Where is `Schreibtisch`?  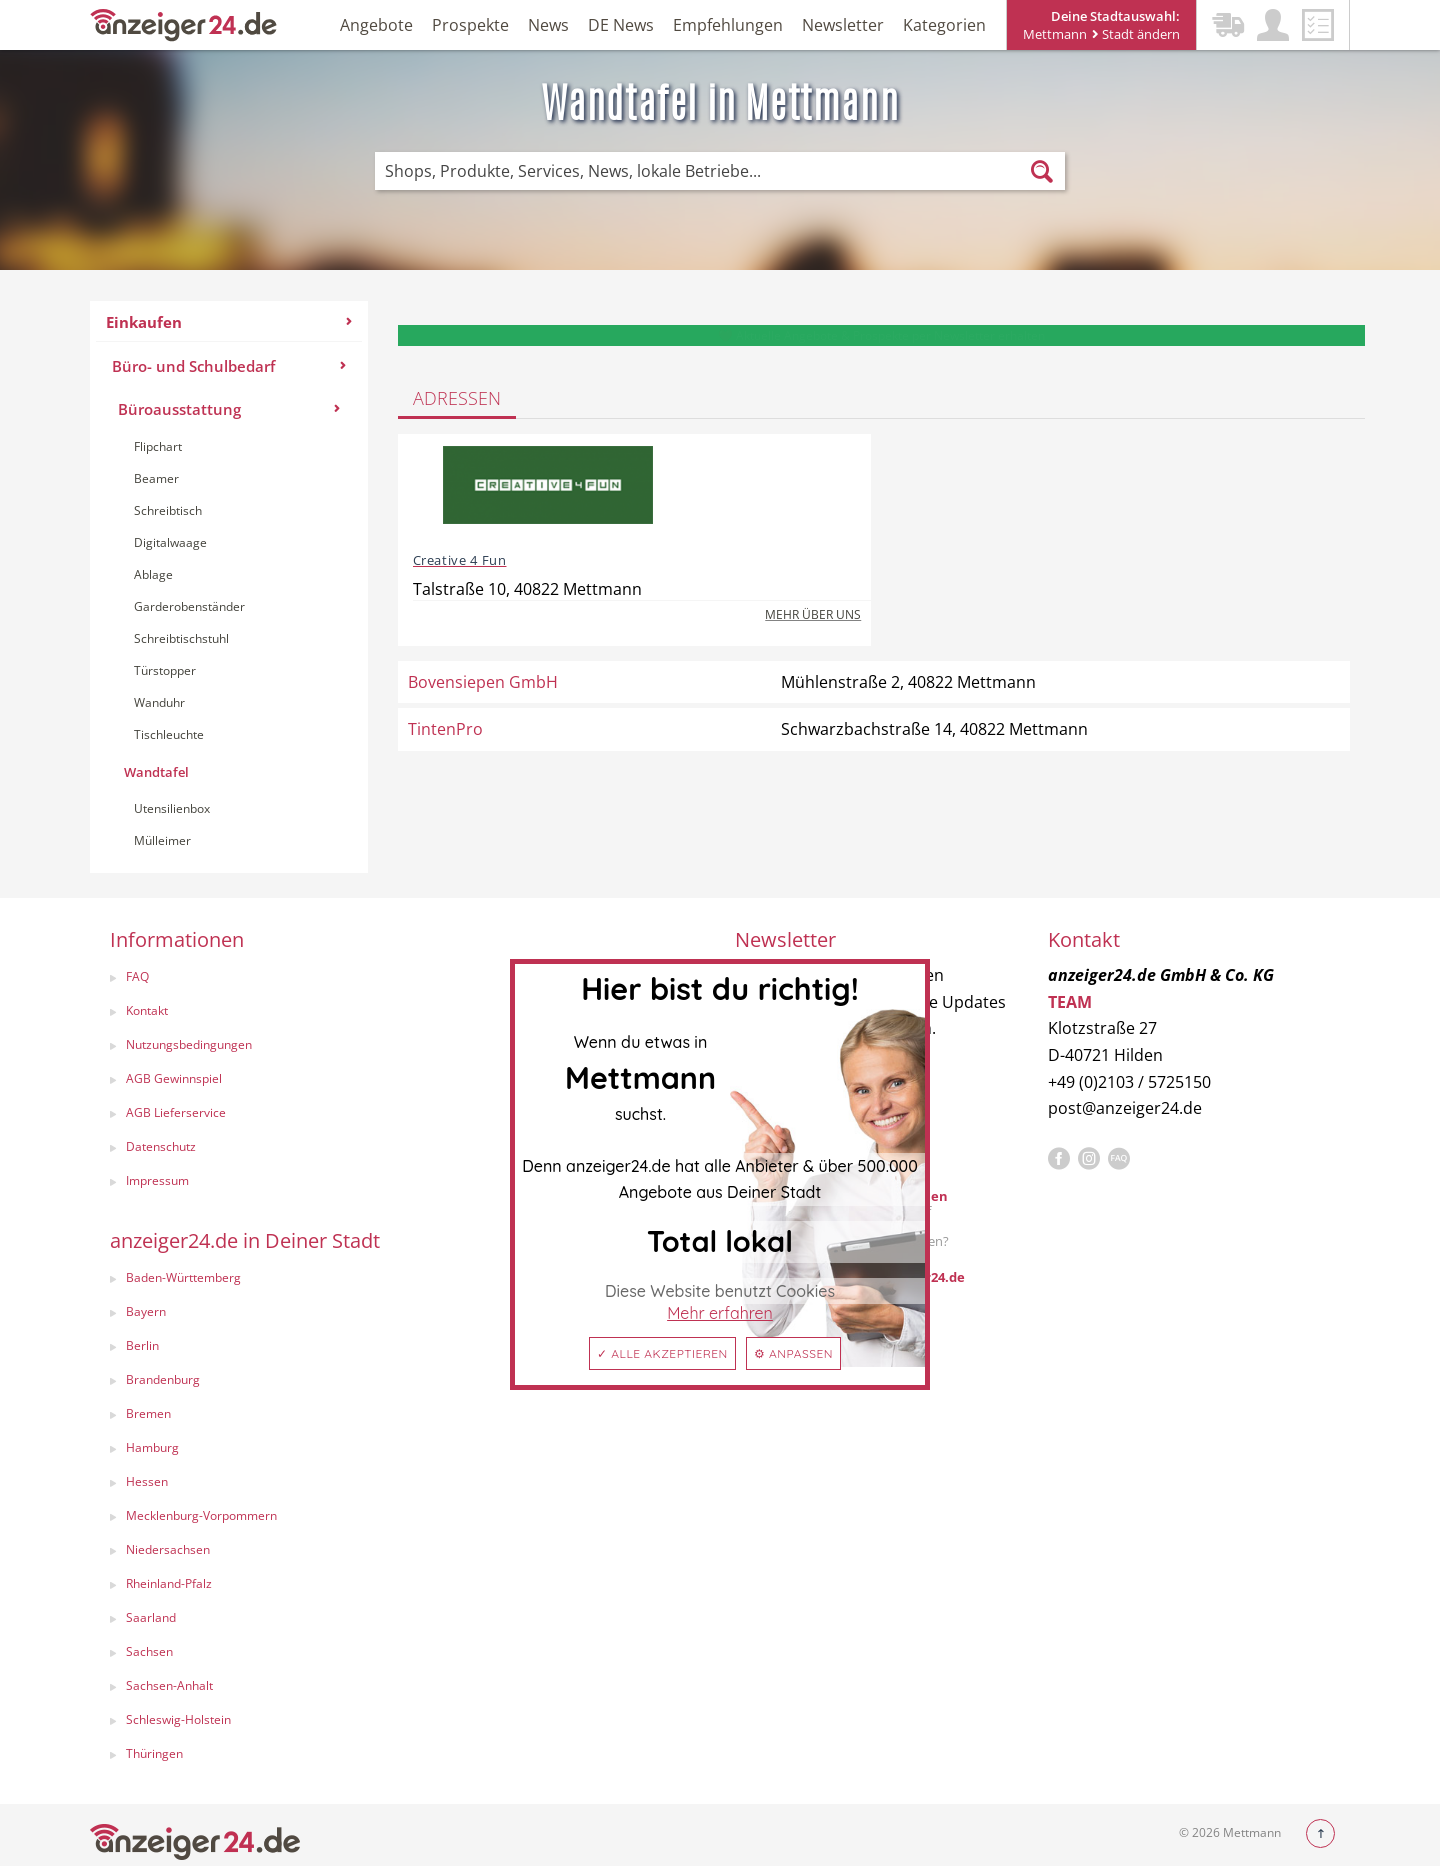 Schreibtisch is located at coordinates (168, 510).